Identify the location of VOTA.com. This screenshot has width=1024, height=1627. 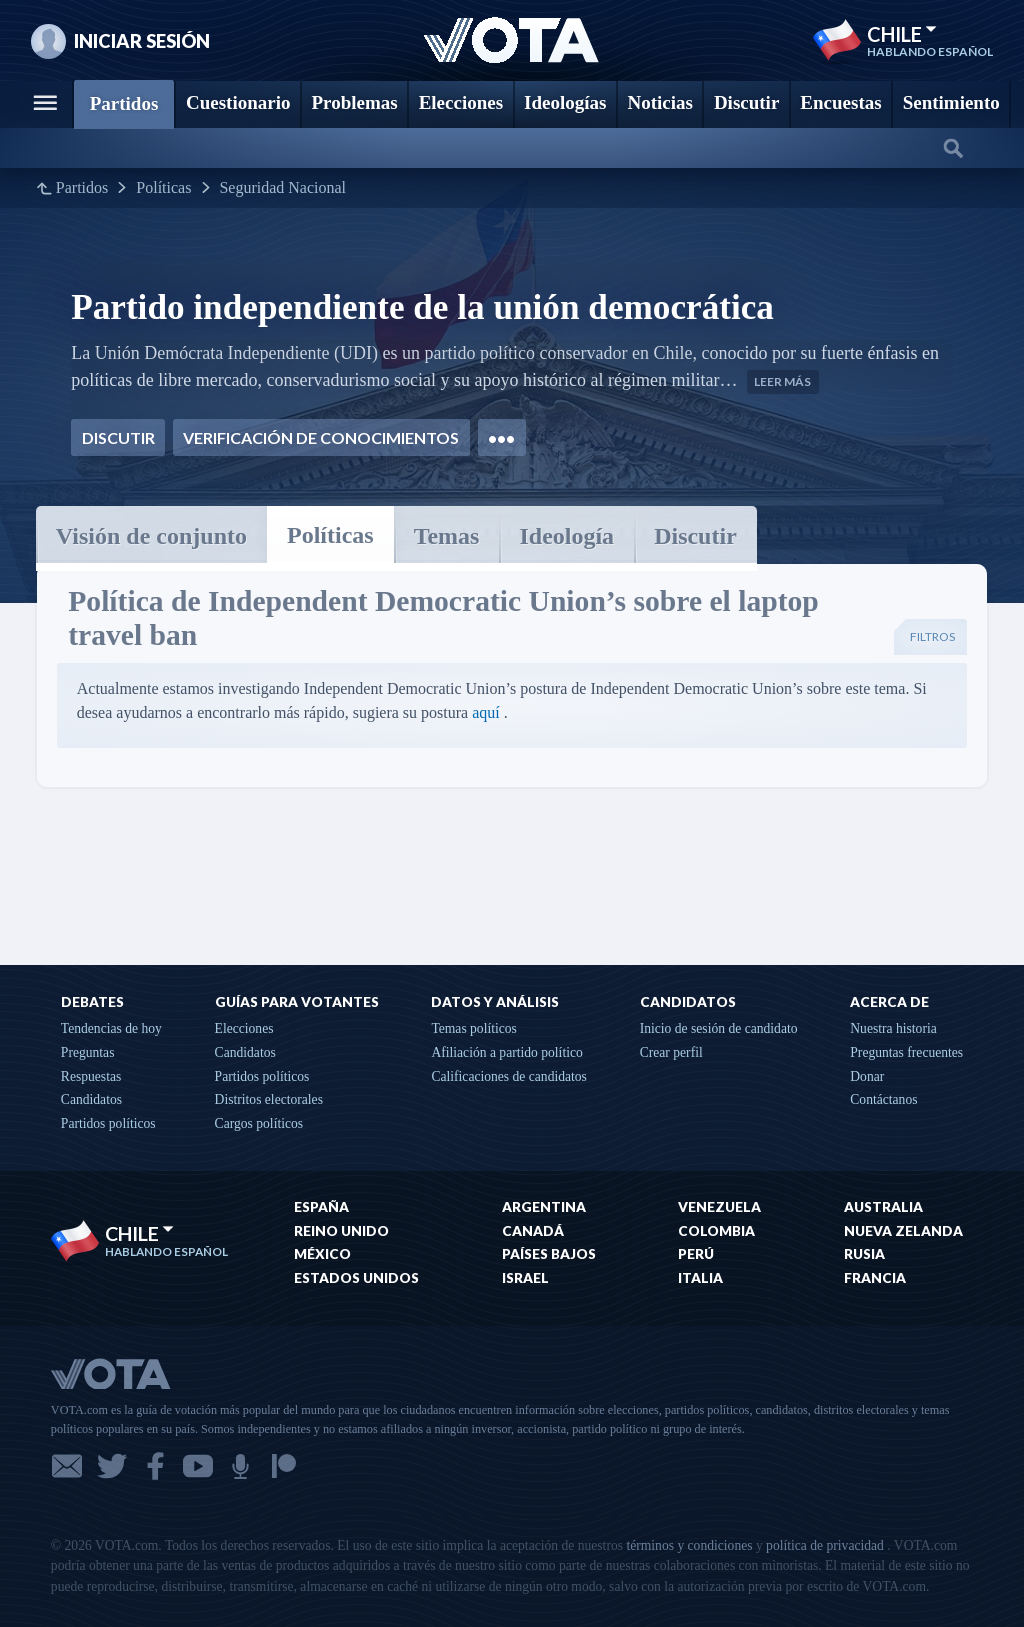
(161, 1372).